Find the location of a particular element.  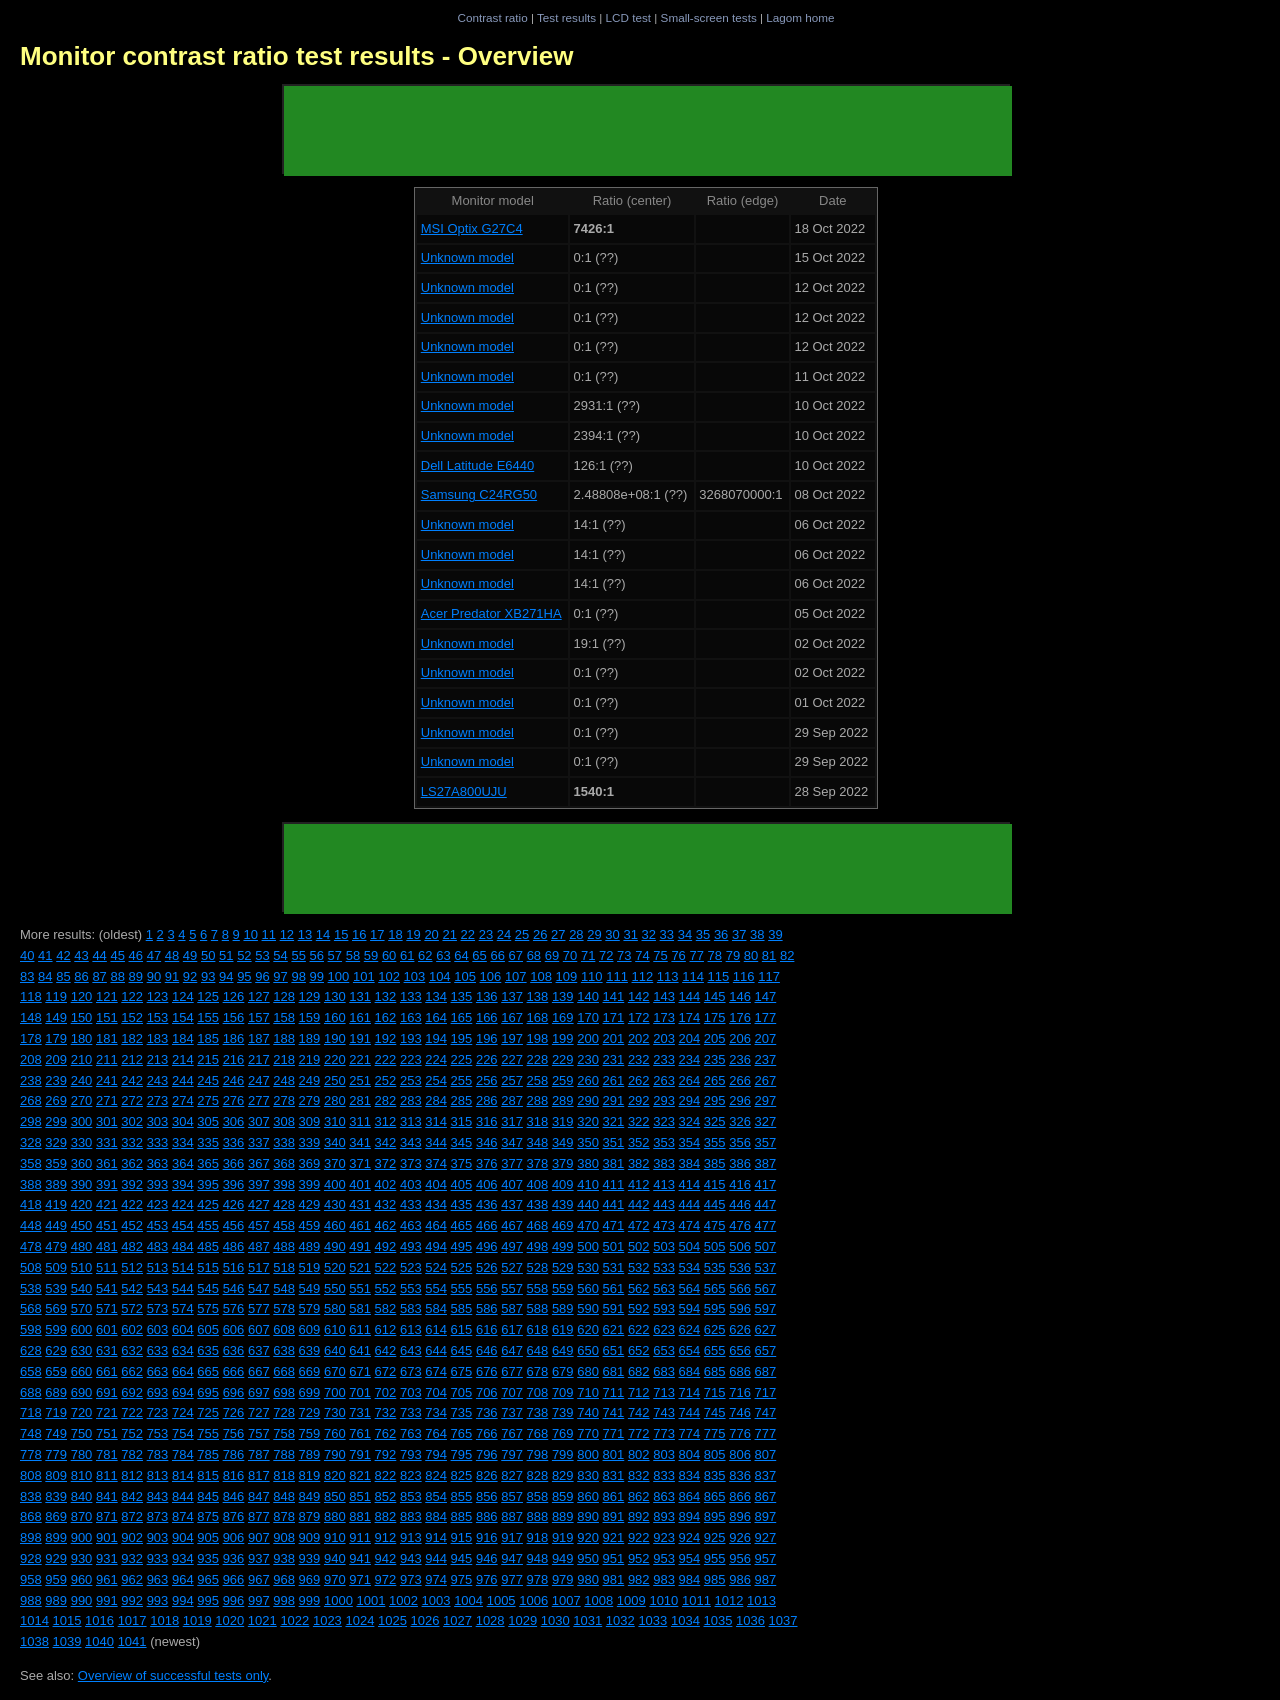

990 is located at coordinates (82, 1600).